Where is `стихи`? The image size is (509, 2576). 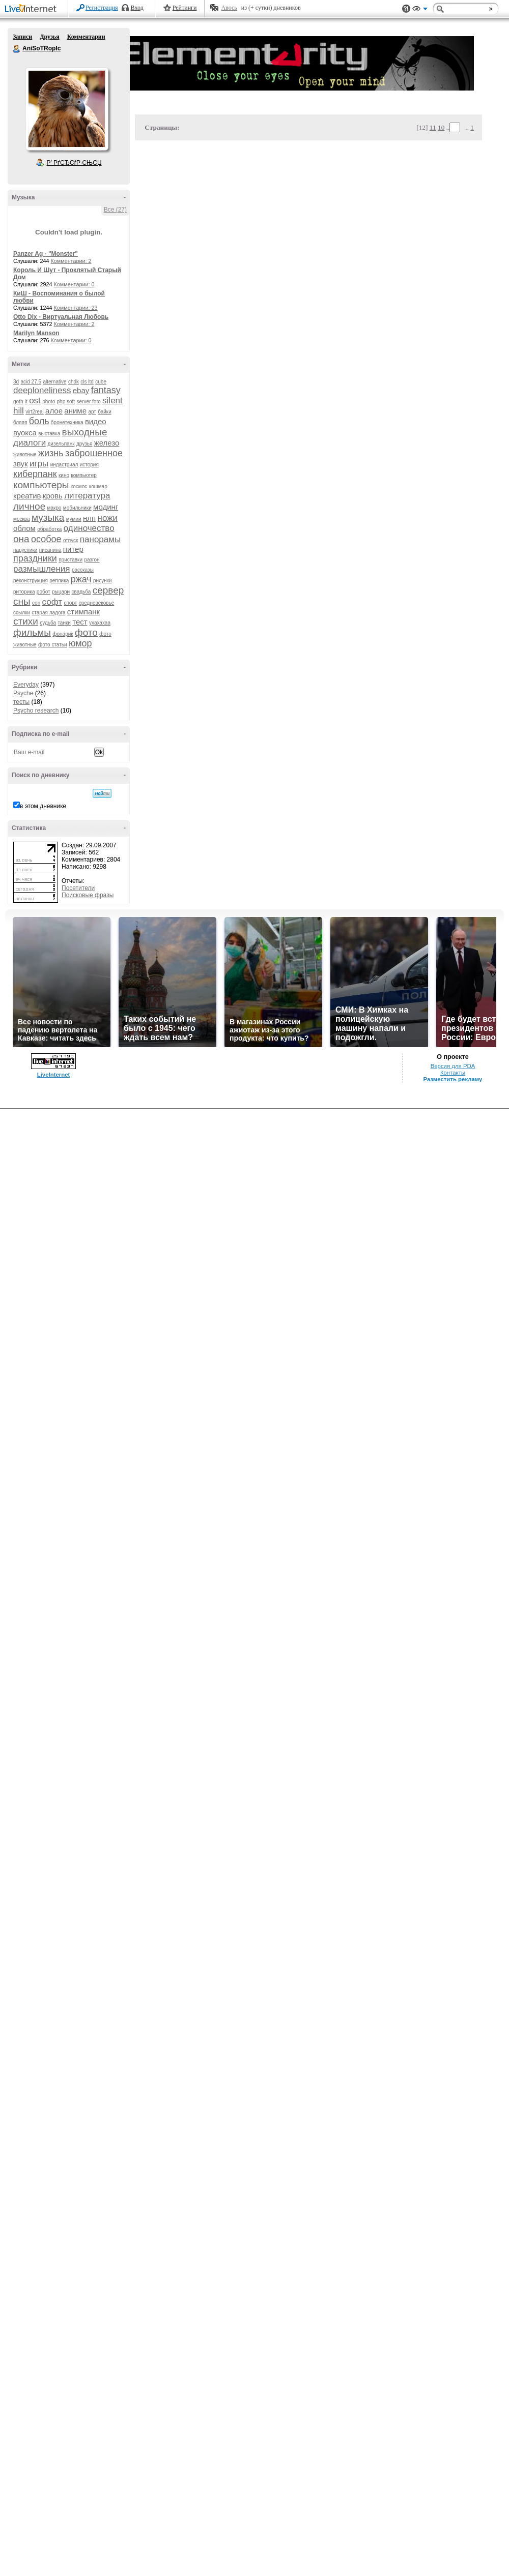 стихи is located at coordinates (25, 621).